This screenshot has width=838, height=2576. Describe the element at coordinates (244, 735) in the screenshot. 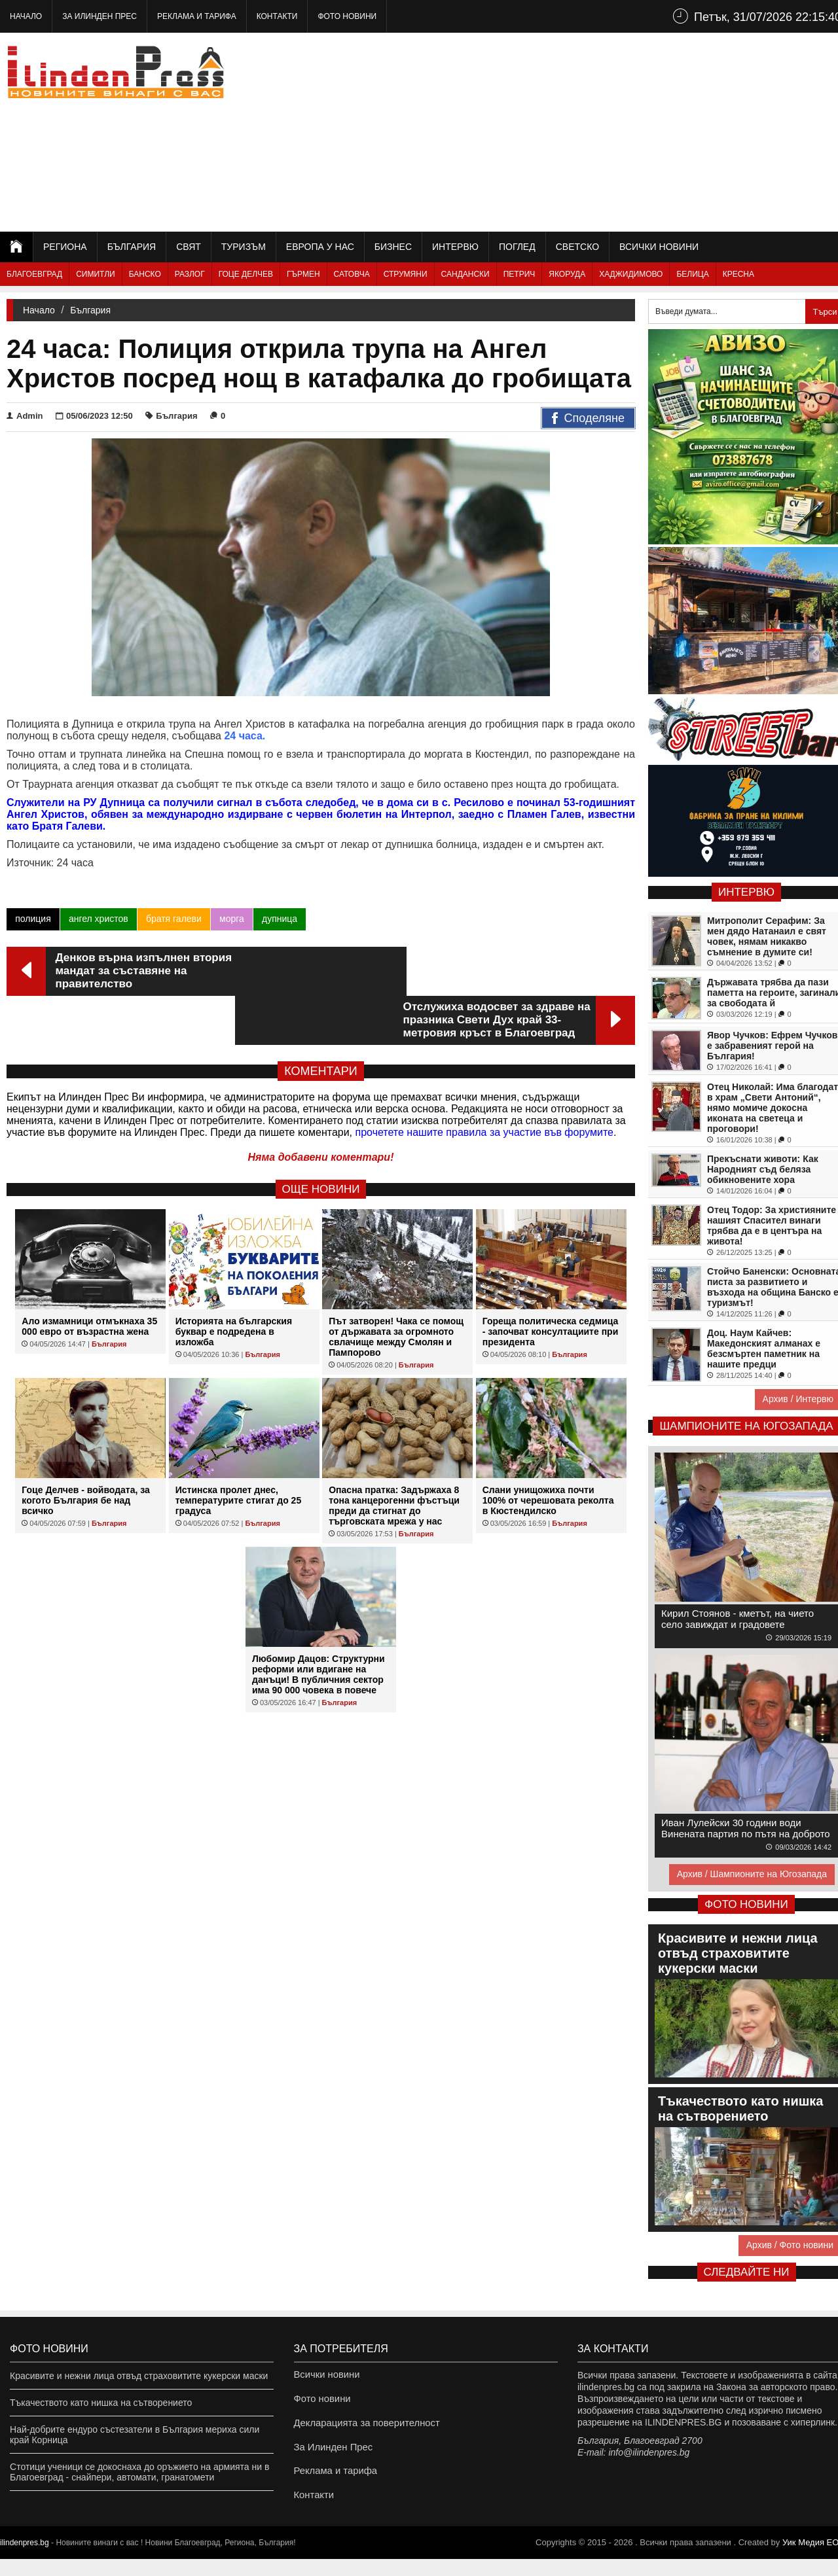

I see `24 часа.` at that location.